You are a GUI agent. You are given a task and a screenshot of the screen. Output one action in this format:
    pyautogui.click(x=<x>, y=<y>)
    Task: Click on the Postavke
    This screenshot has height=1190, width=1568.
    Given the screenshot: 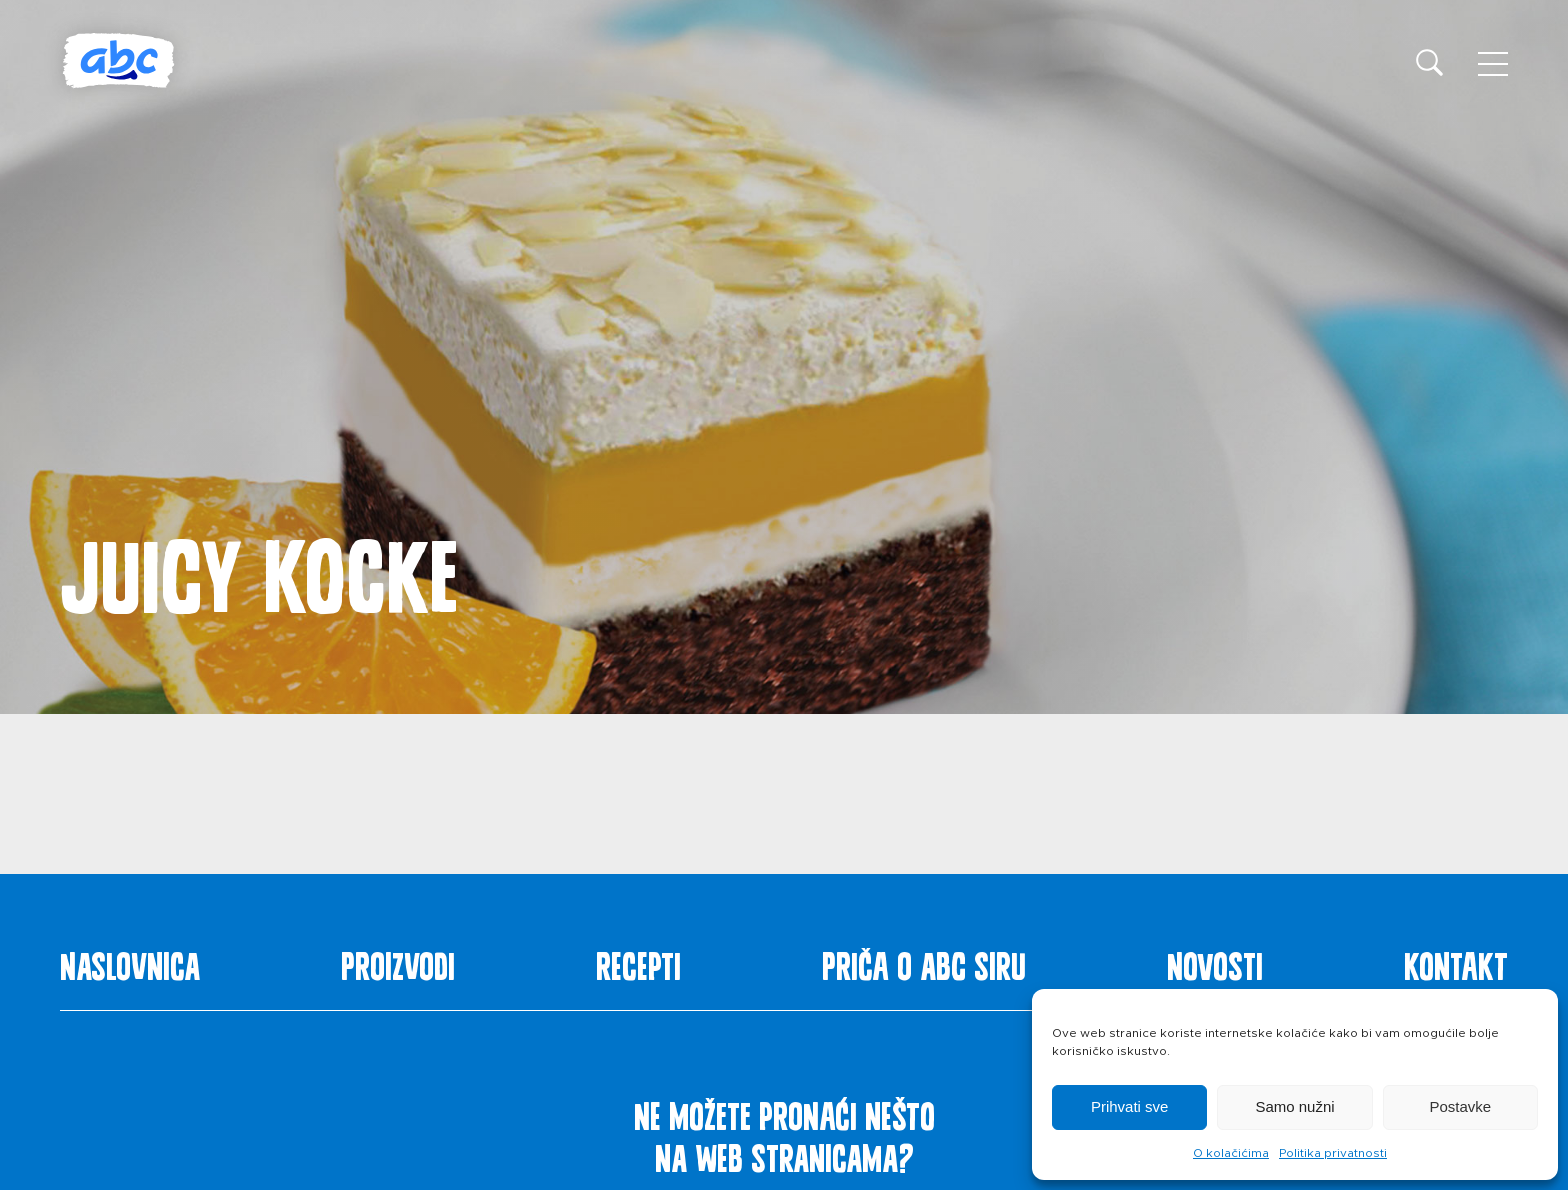 What is the action you would take?
    pyautogui.click(x=1460, y=1106)
    